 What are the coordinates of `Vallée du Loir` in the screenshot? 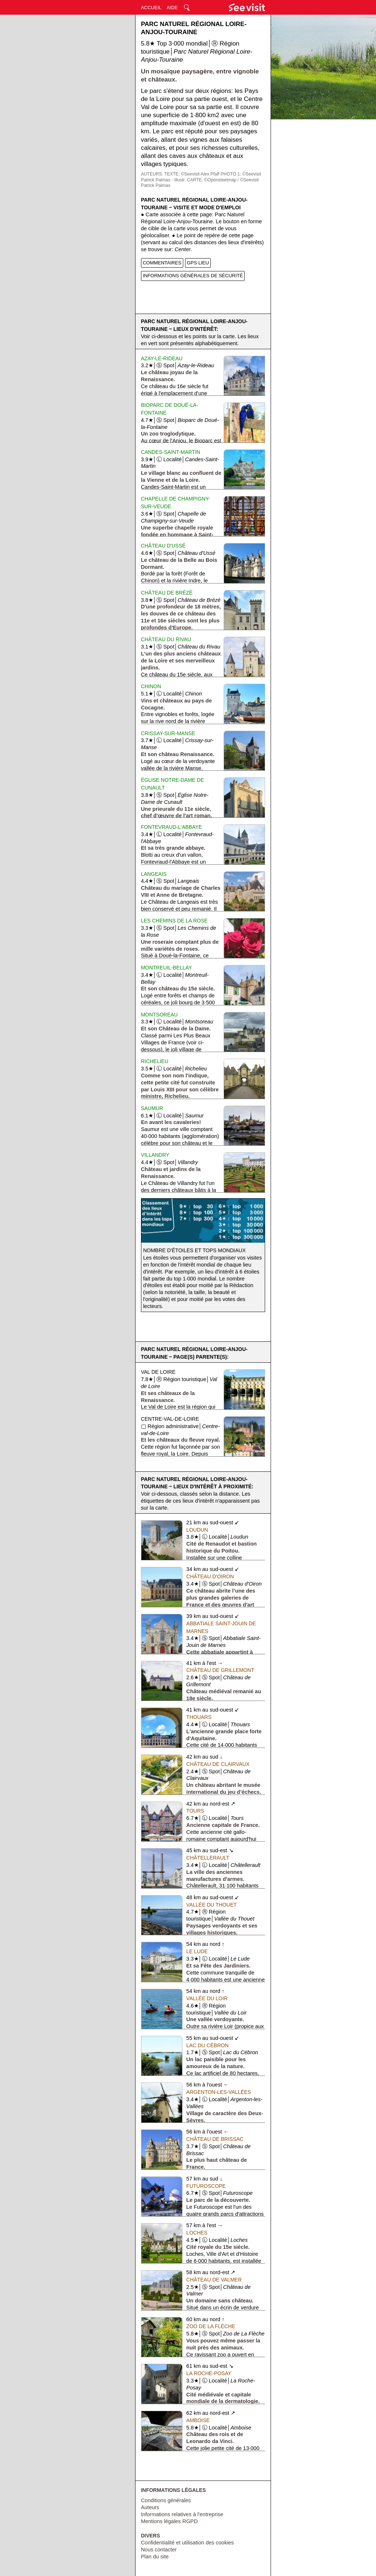 It's located at (207, 1998).